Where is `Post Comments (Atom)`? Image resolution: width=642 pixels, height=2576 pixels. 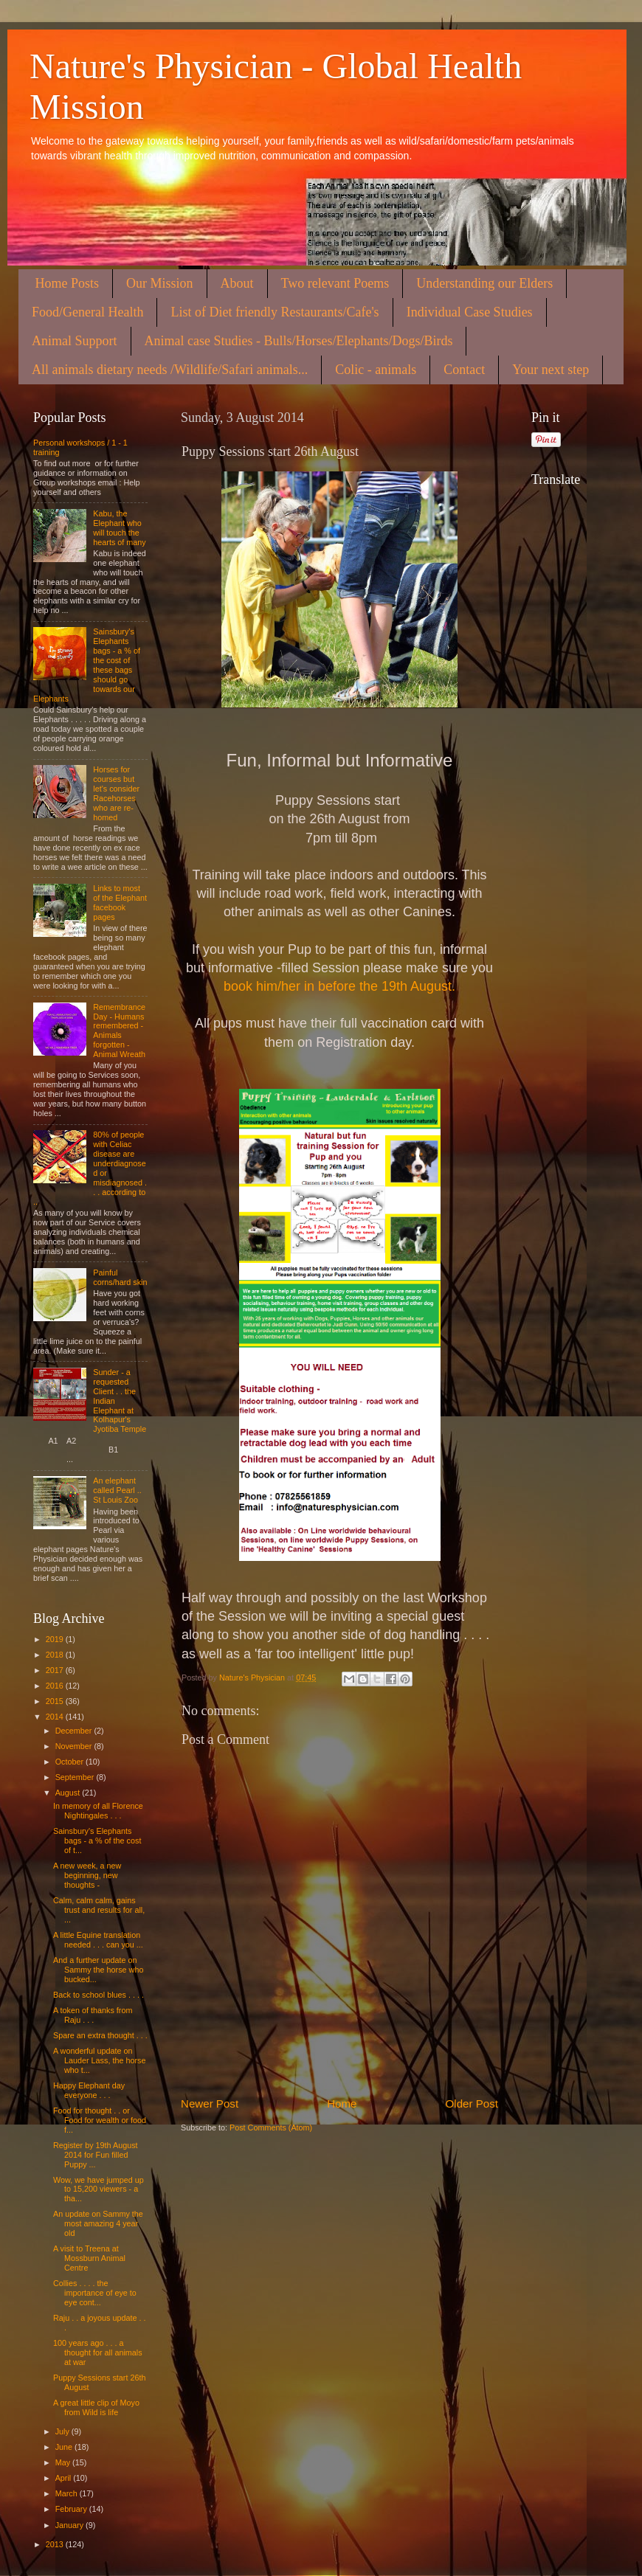
Post Comments (Atom) is located at coordinates (270, 2127).